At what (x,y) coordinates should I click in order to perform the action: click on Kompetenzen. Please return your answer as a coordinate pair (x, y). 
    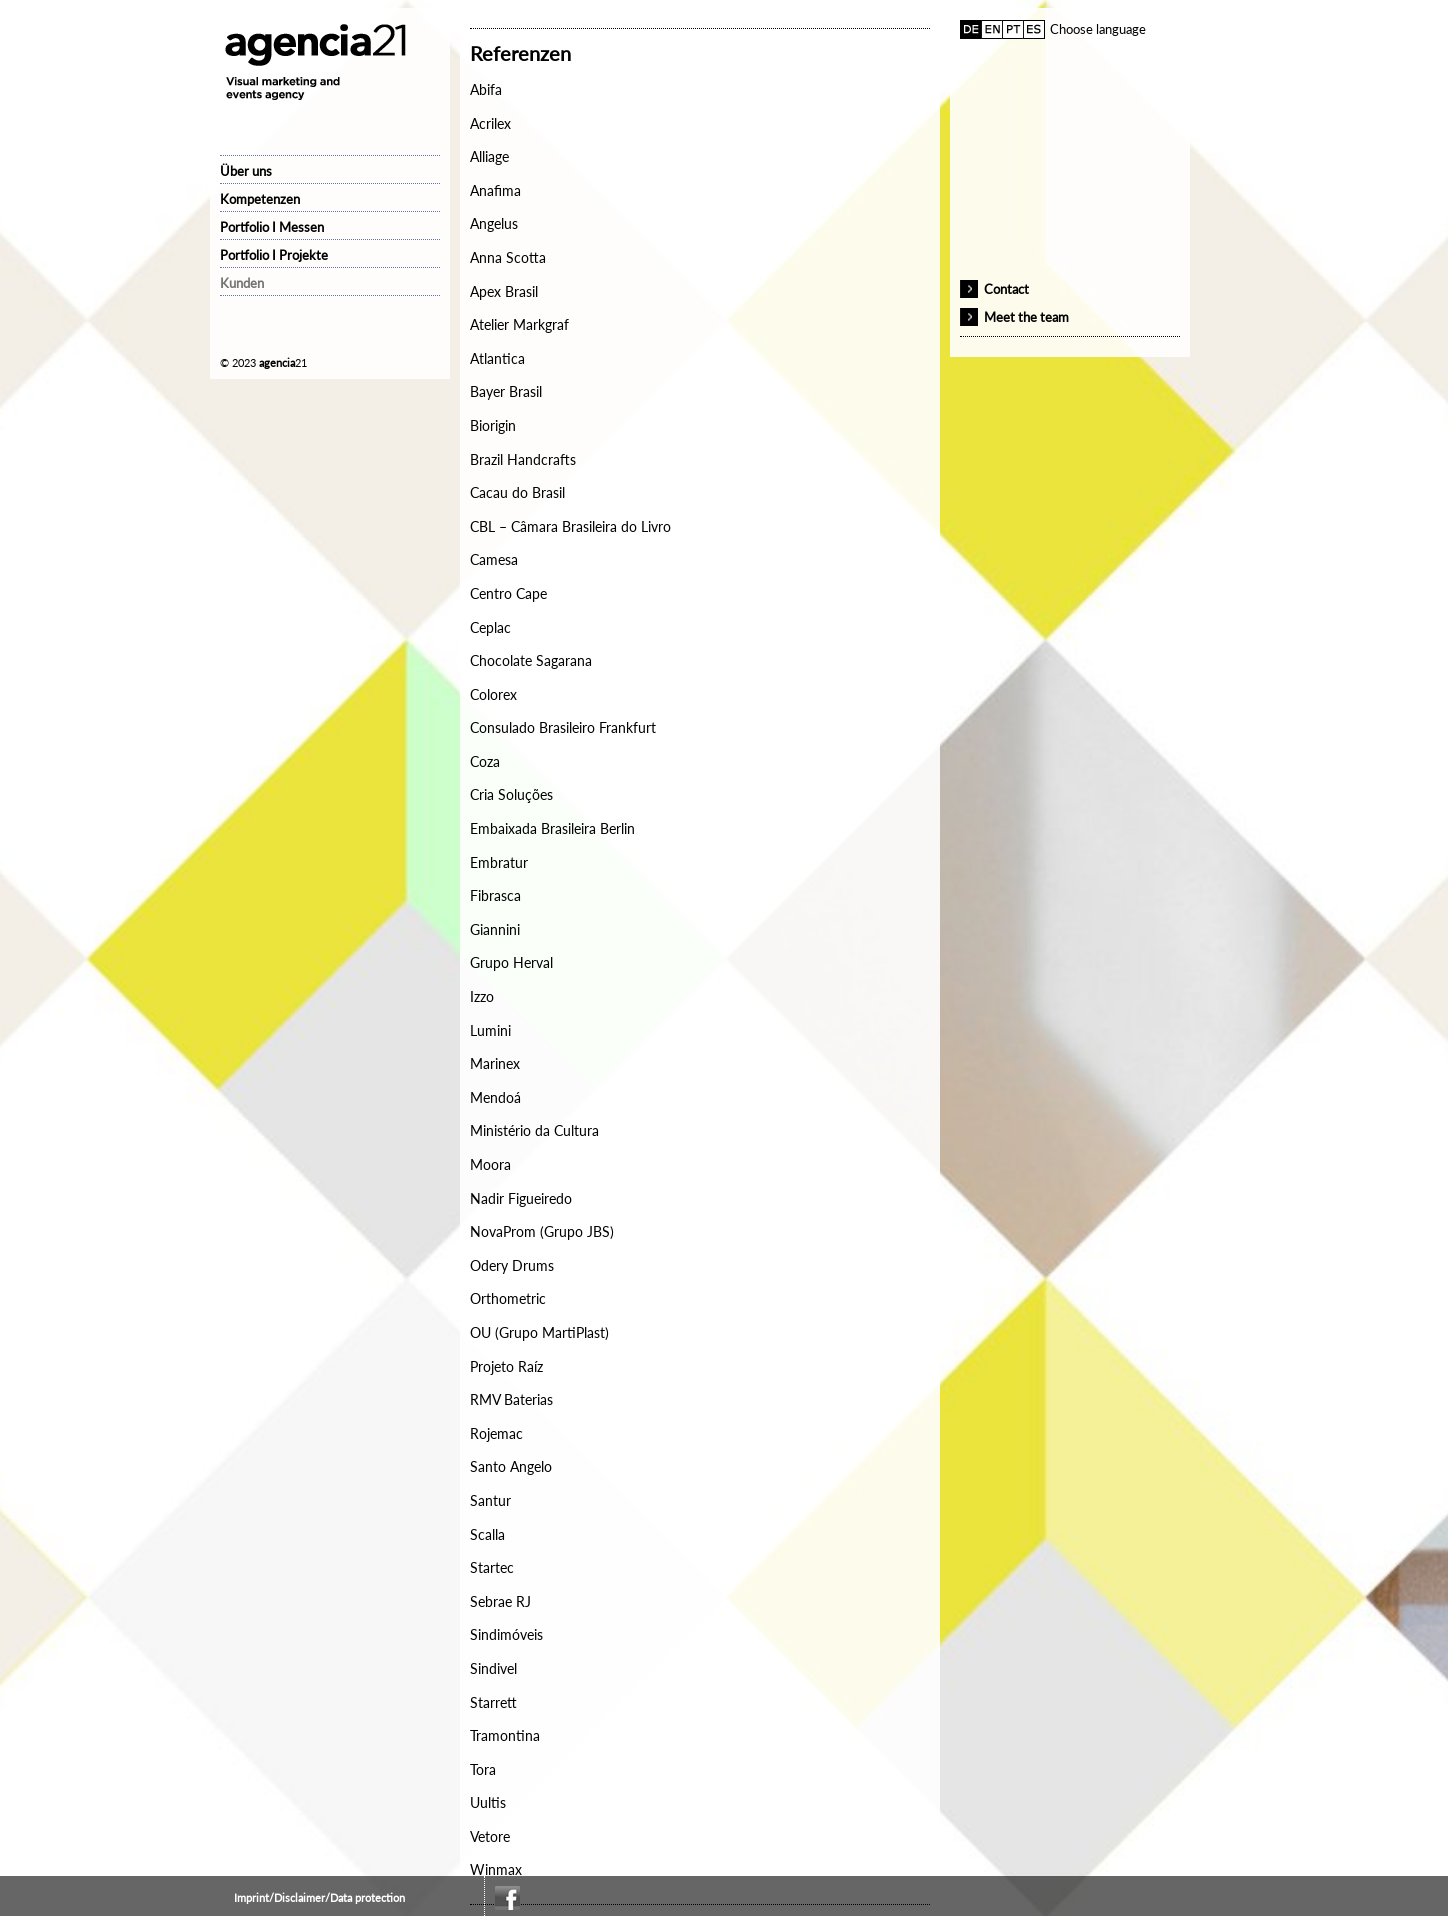
    Looking at the image, I should click on (260, 199).